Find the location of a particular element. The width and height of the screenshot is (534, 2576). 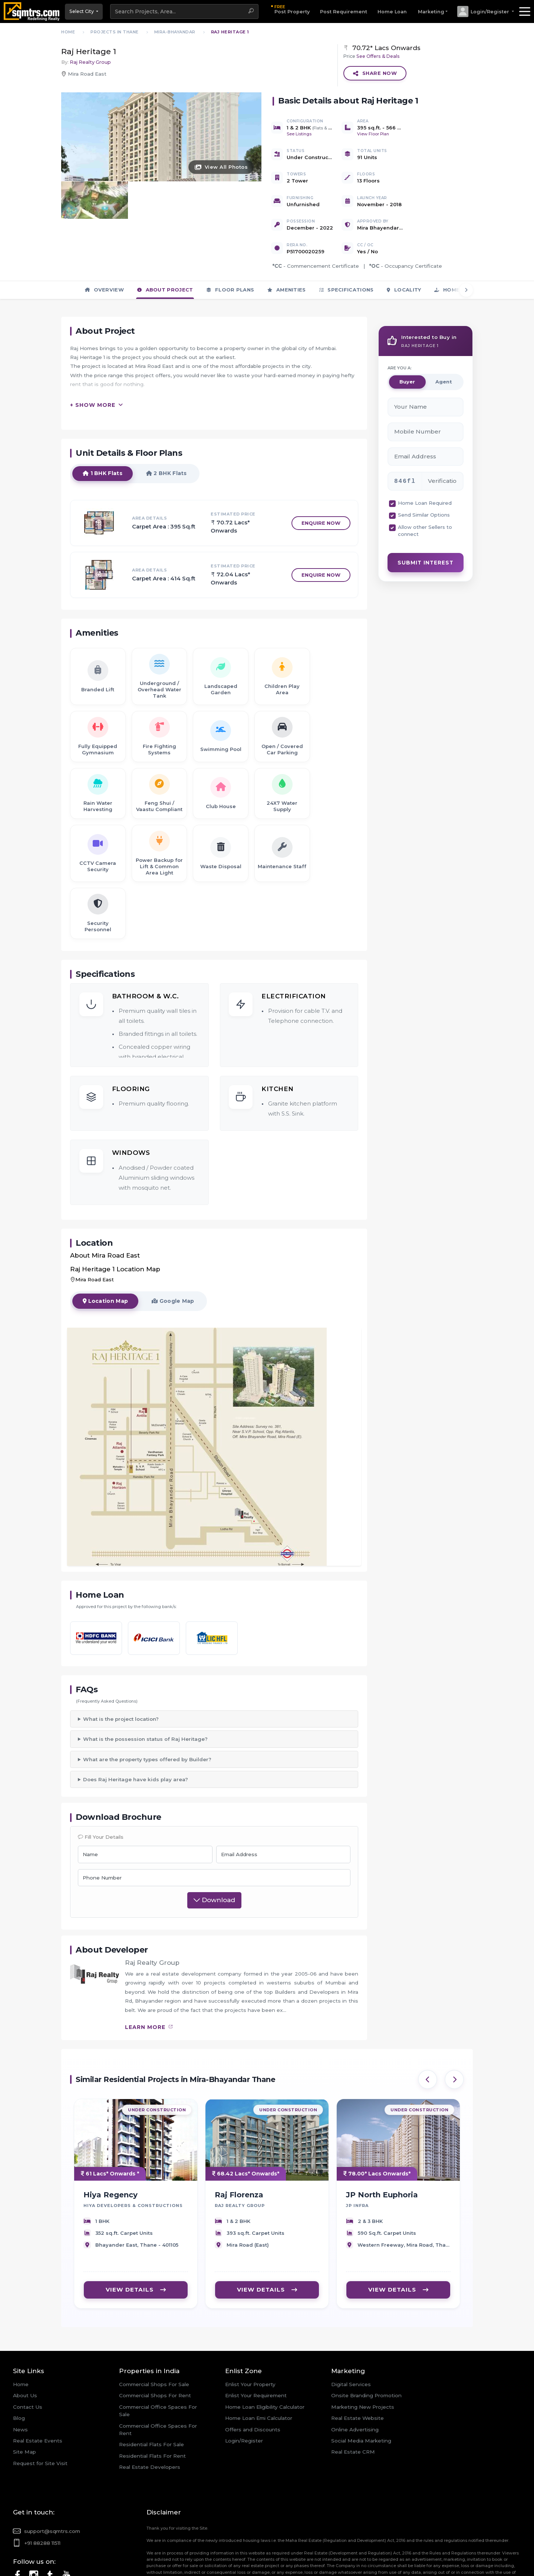

Real Estate Website is located at coordinates (357, 2371).